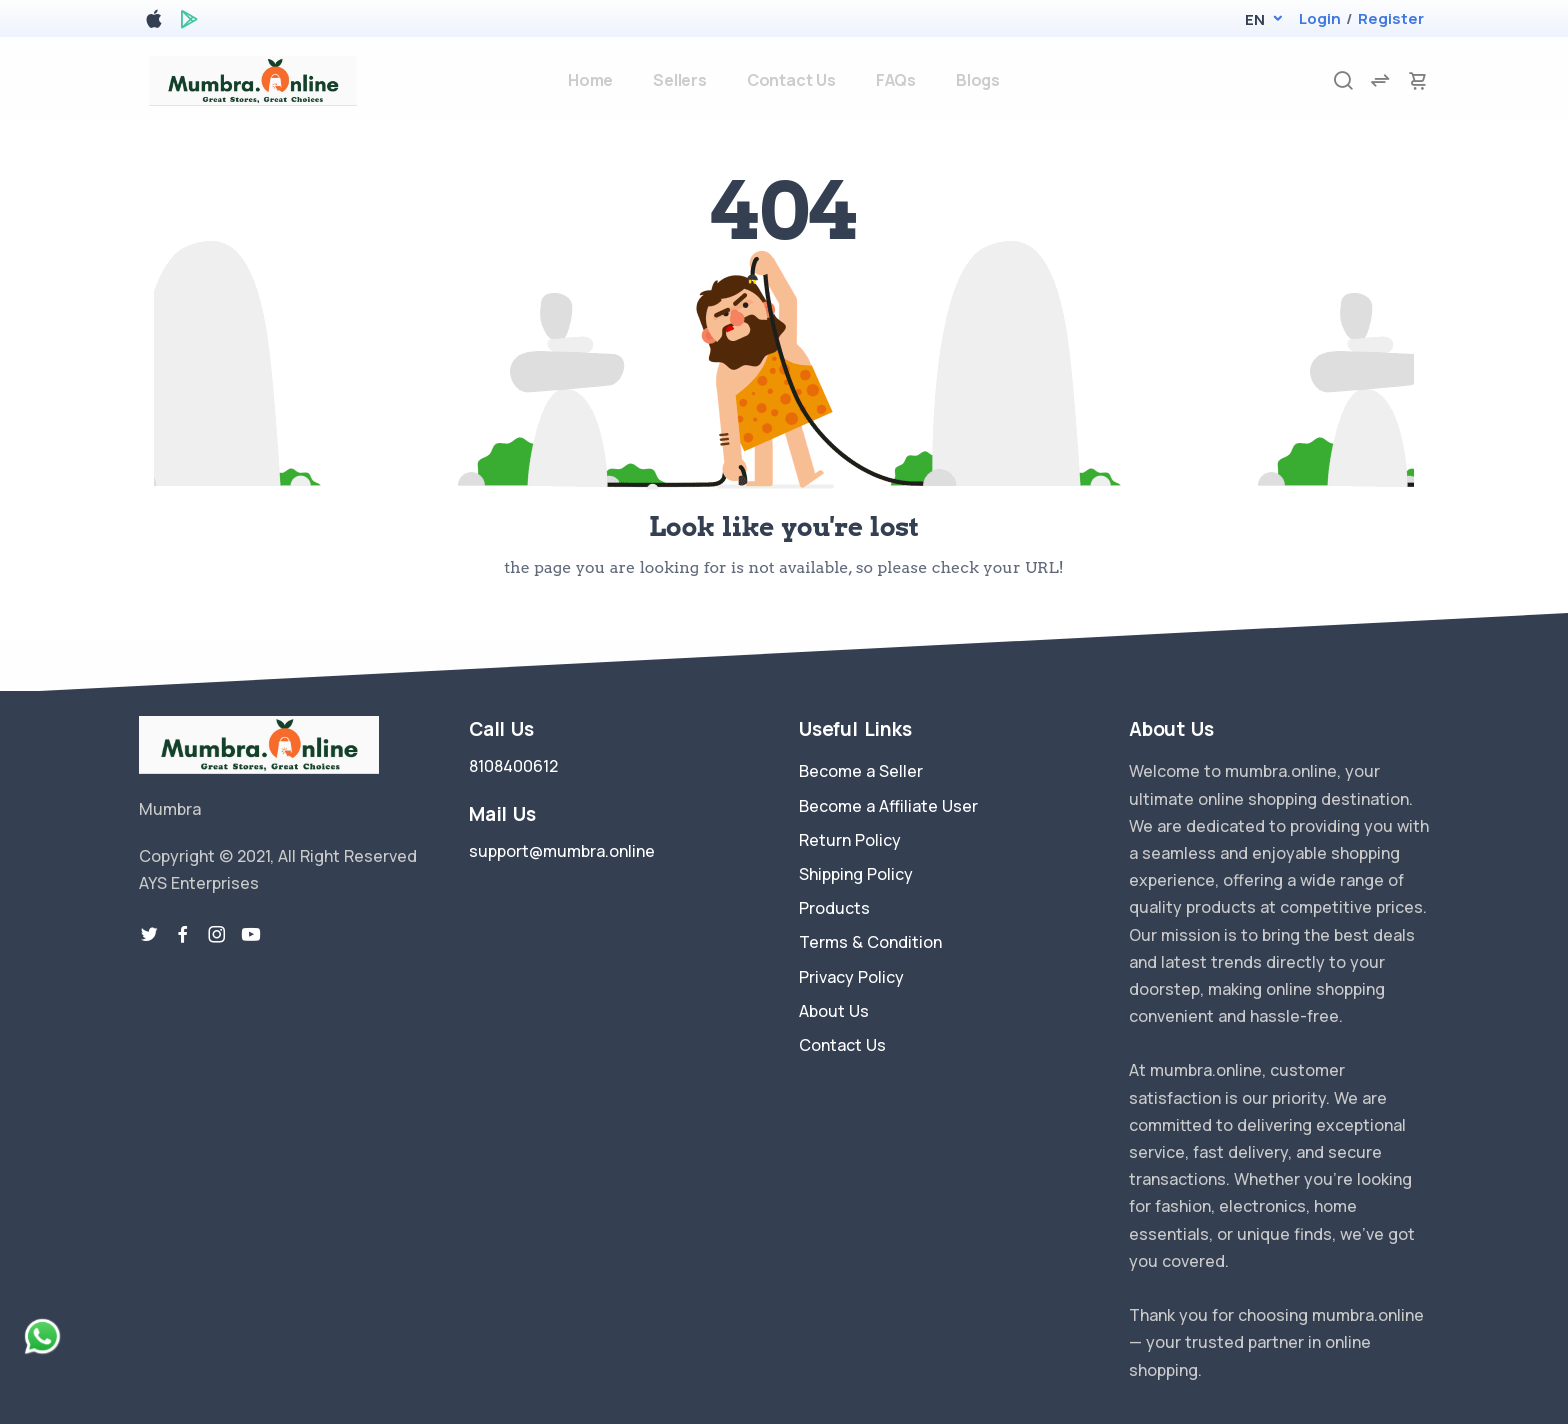 Image resolution: width=1568 pixels, height=1424 pixels. I want to click on [apple store], so click(154, 22).